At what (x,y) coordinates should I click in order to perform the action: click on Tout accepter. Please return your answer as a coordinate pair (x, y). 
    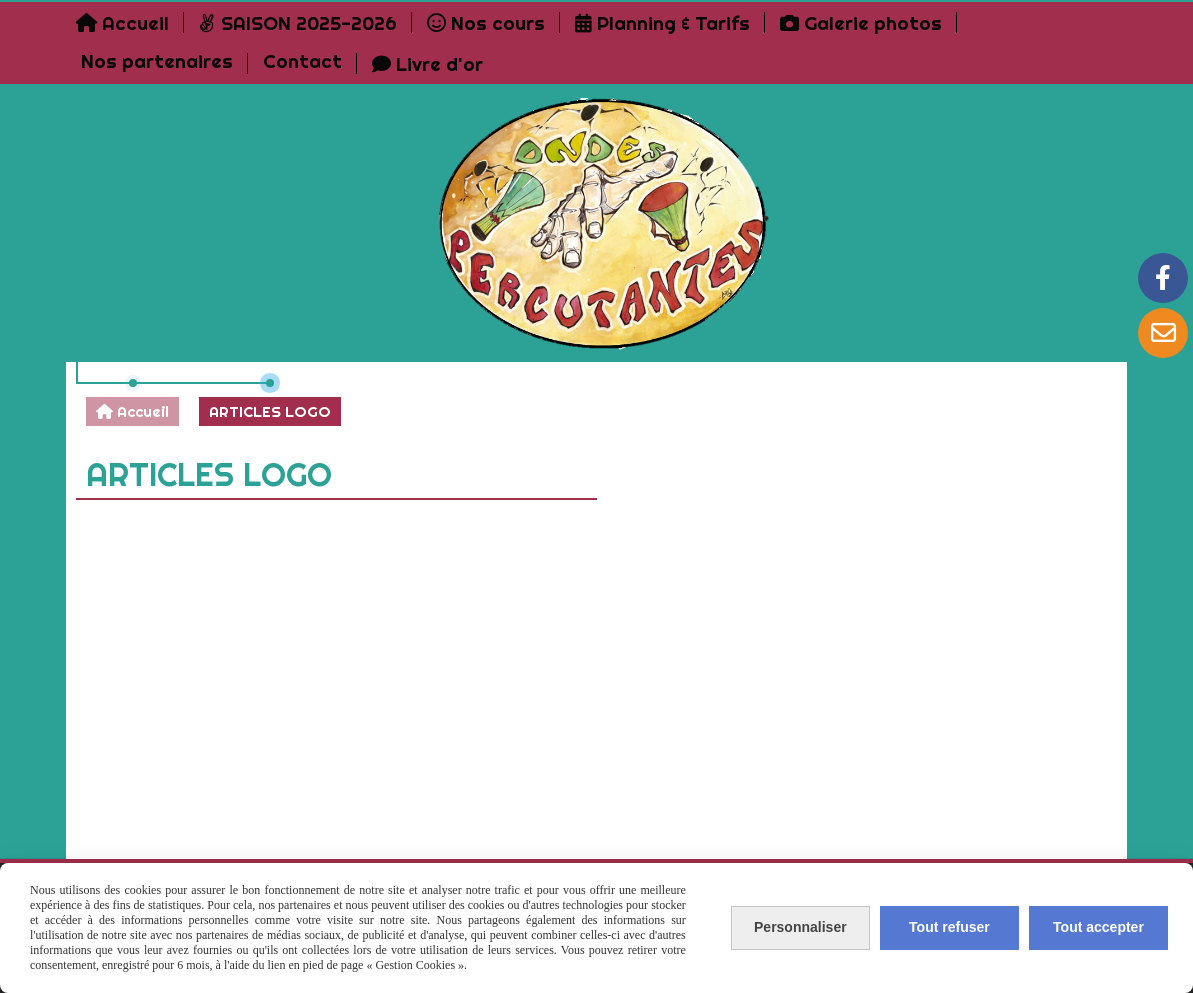
    Looking at the image, I should click on (1098, 927).